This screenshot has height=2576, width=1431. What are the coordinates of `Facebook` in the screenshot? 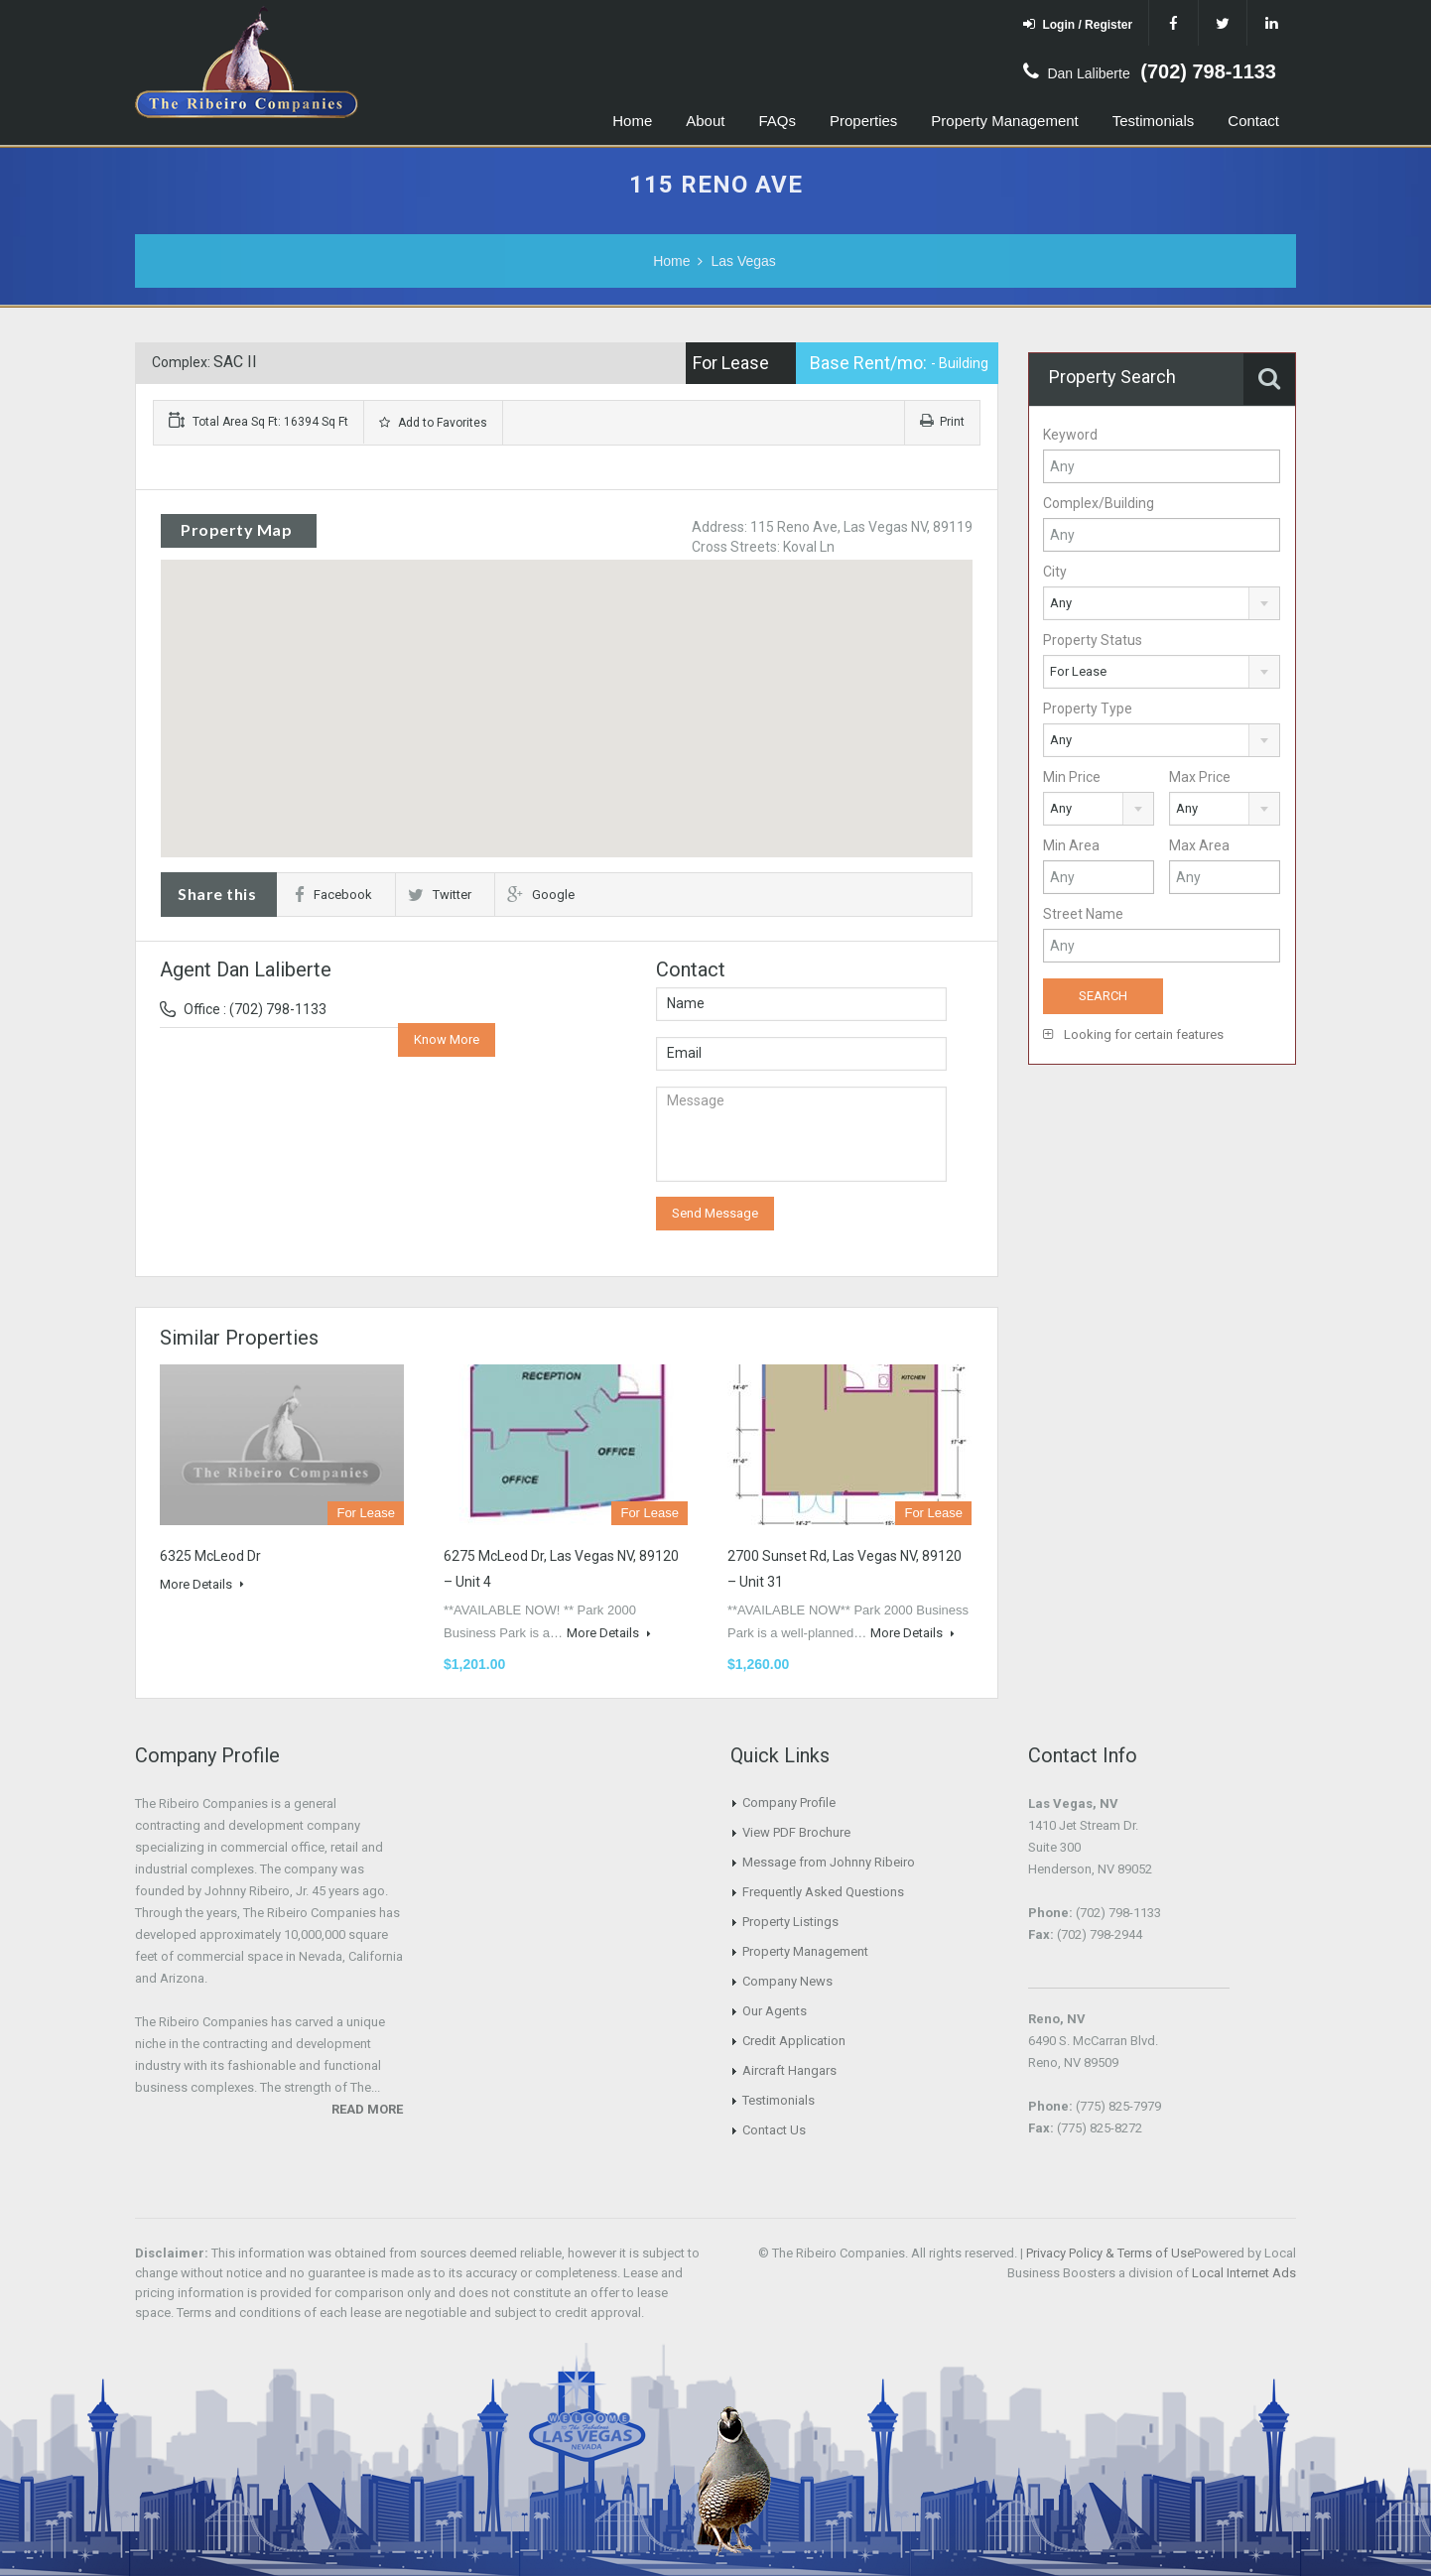 It's located at (333, 894).